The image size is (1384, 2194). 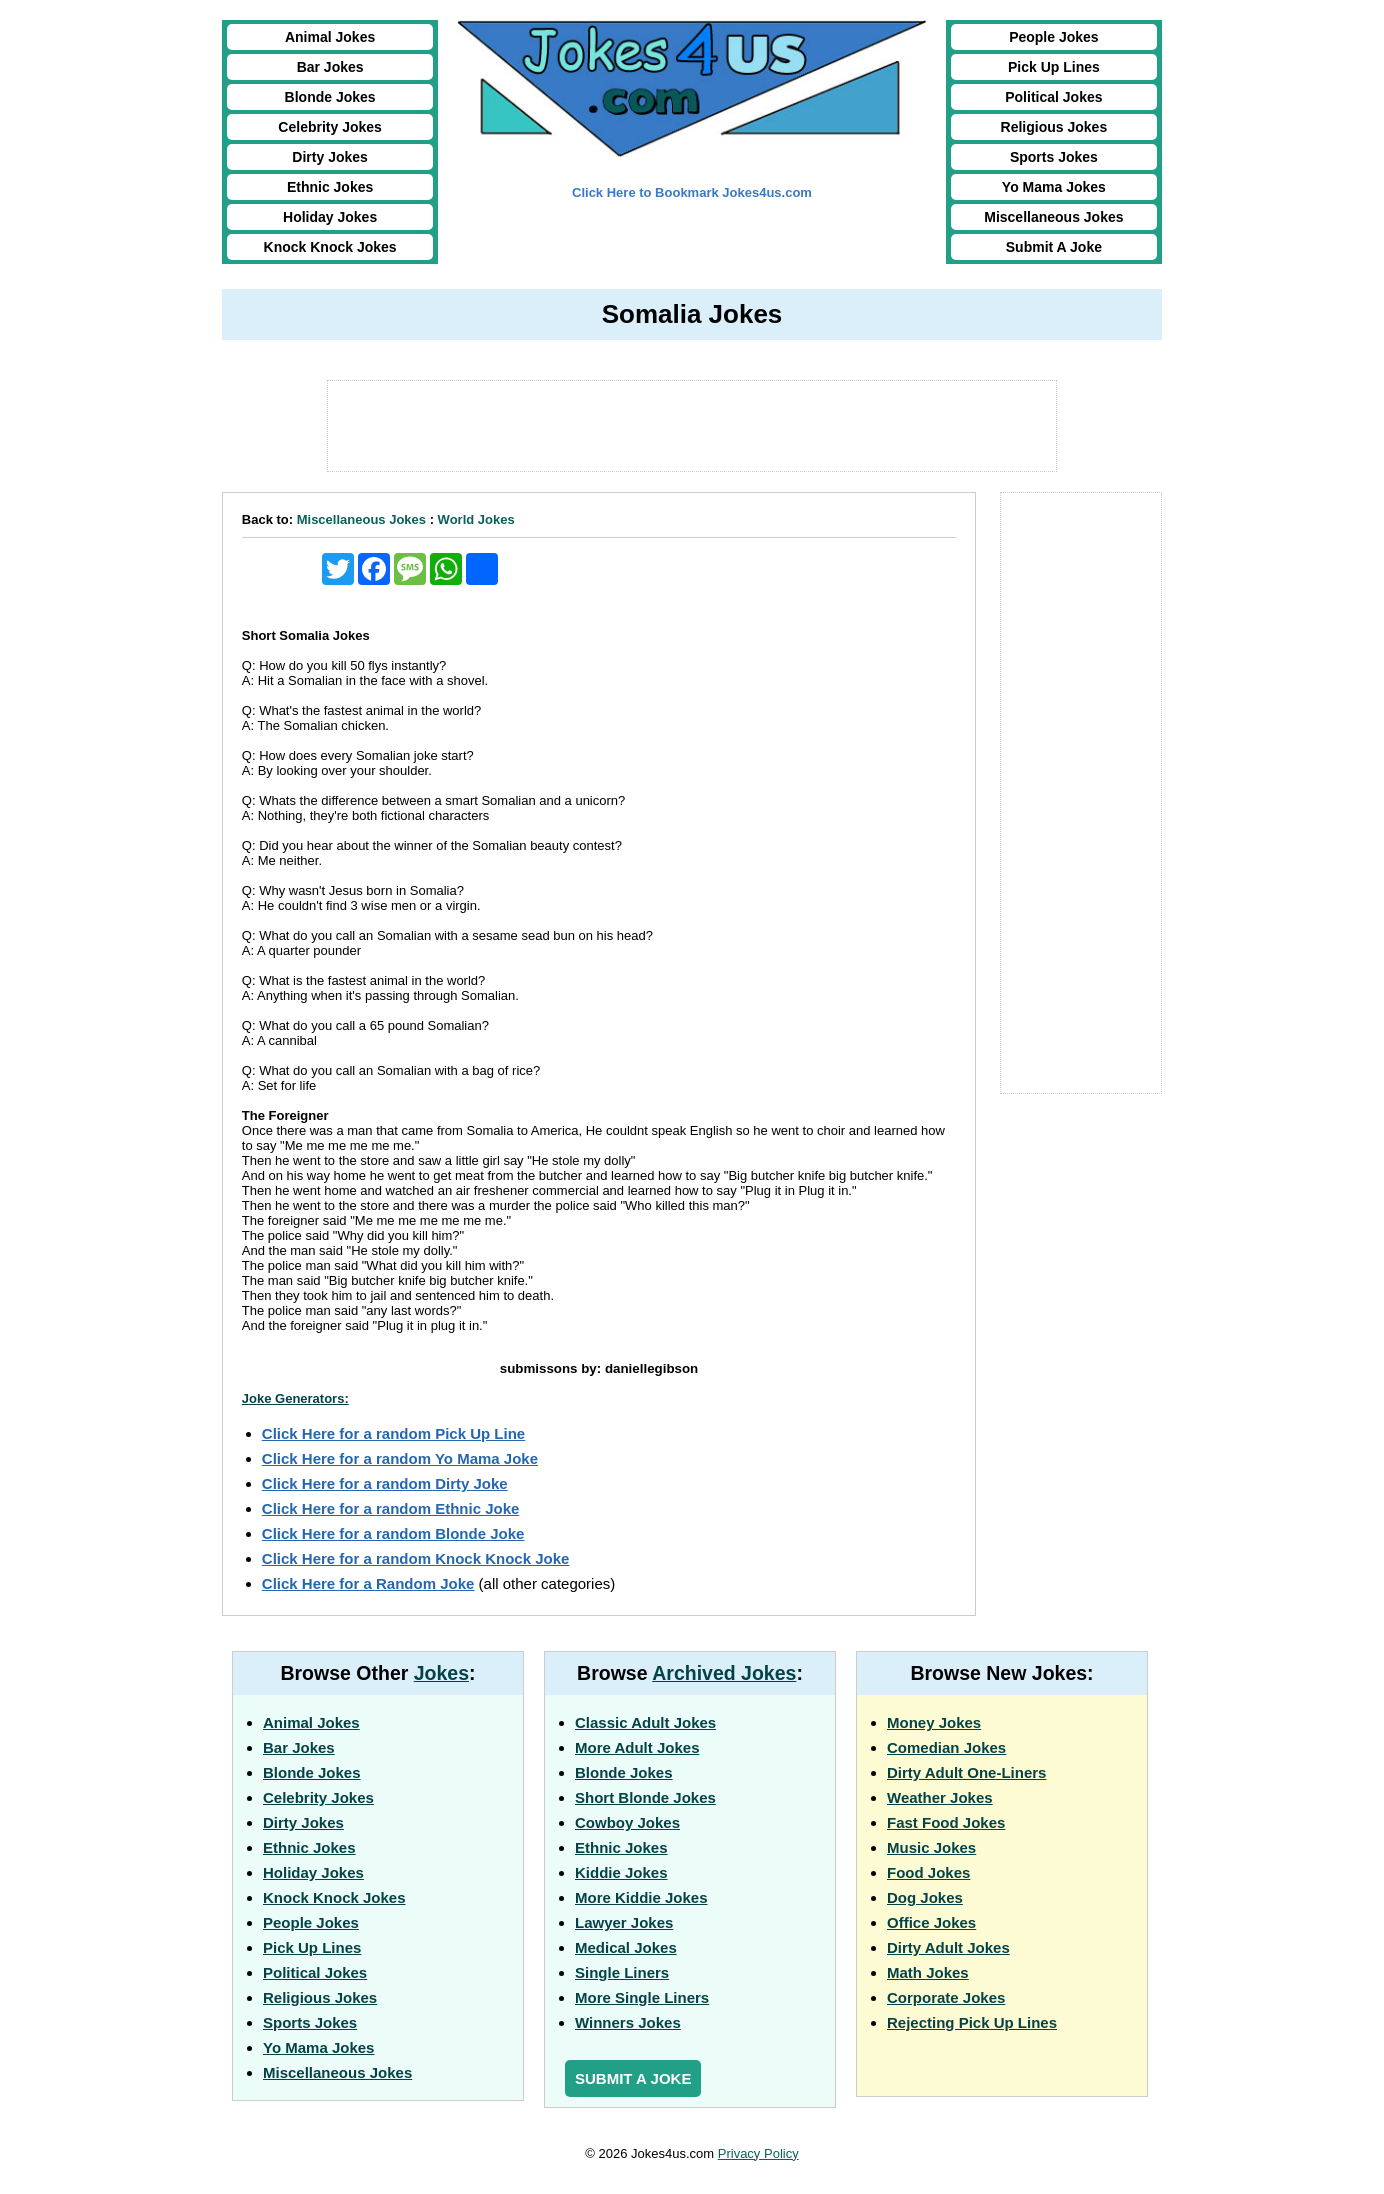 I want to click on Single Liners, so click(x=622, y=1972).